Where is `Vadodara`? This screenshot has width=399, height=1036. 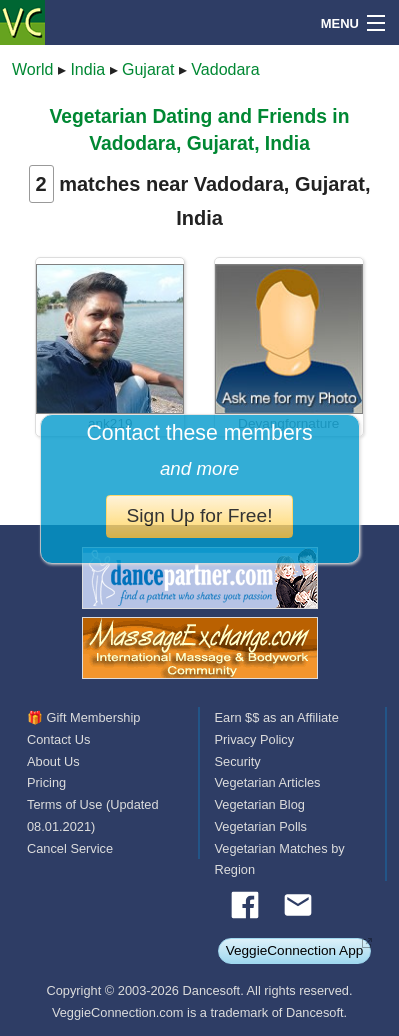 Vadodara is located at coordinates (225, 69).